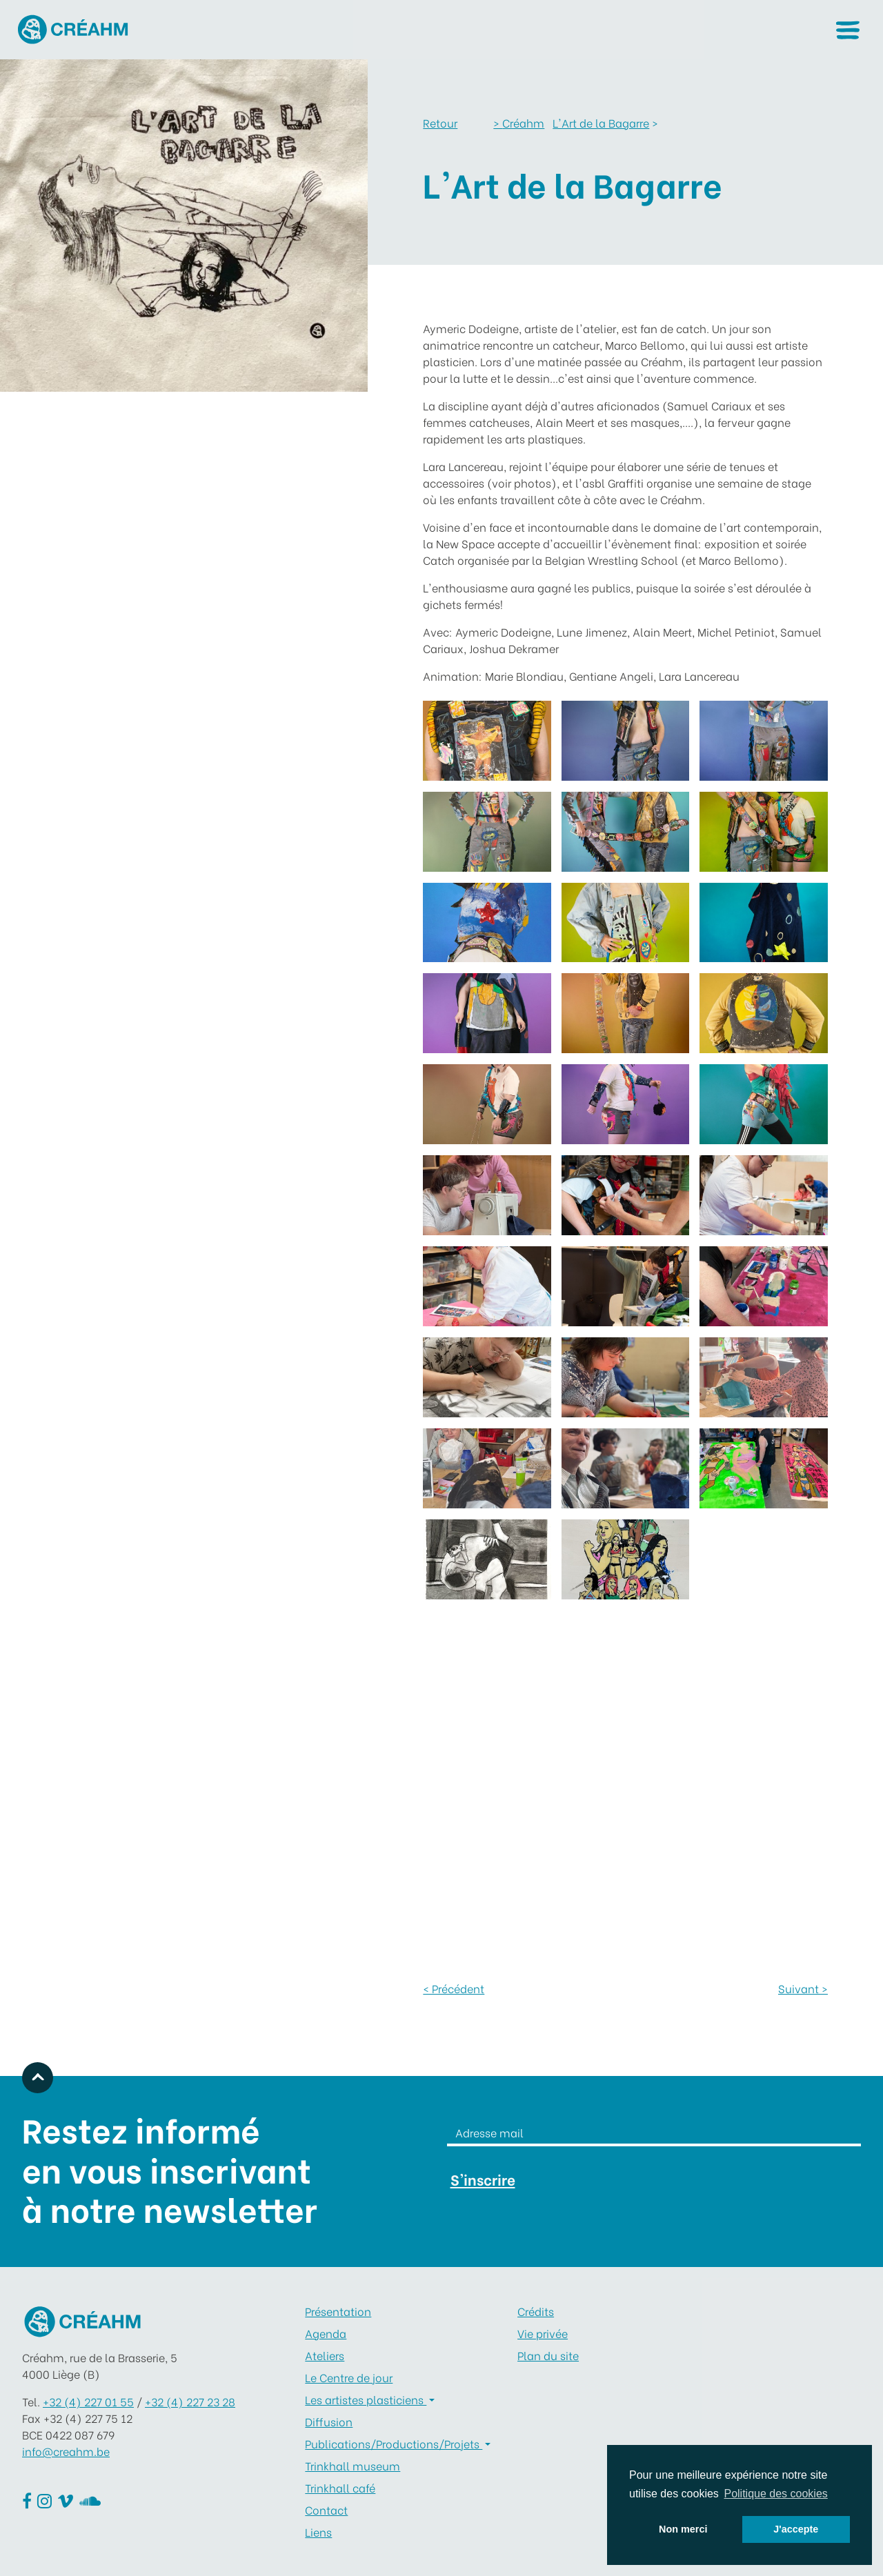 The height and width of the screenshot is (2576, 883). I want to click on Politique des cookies [button], so click(775, 2493).